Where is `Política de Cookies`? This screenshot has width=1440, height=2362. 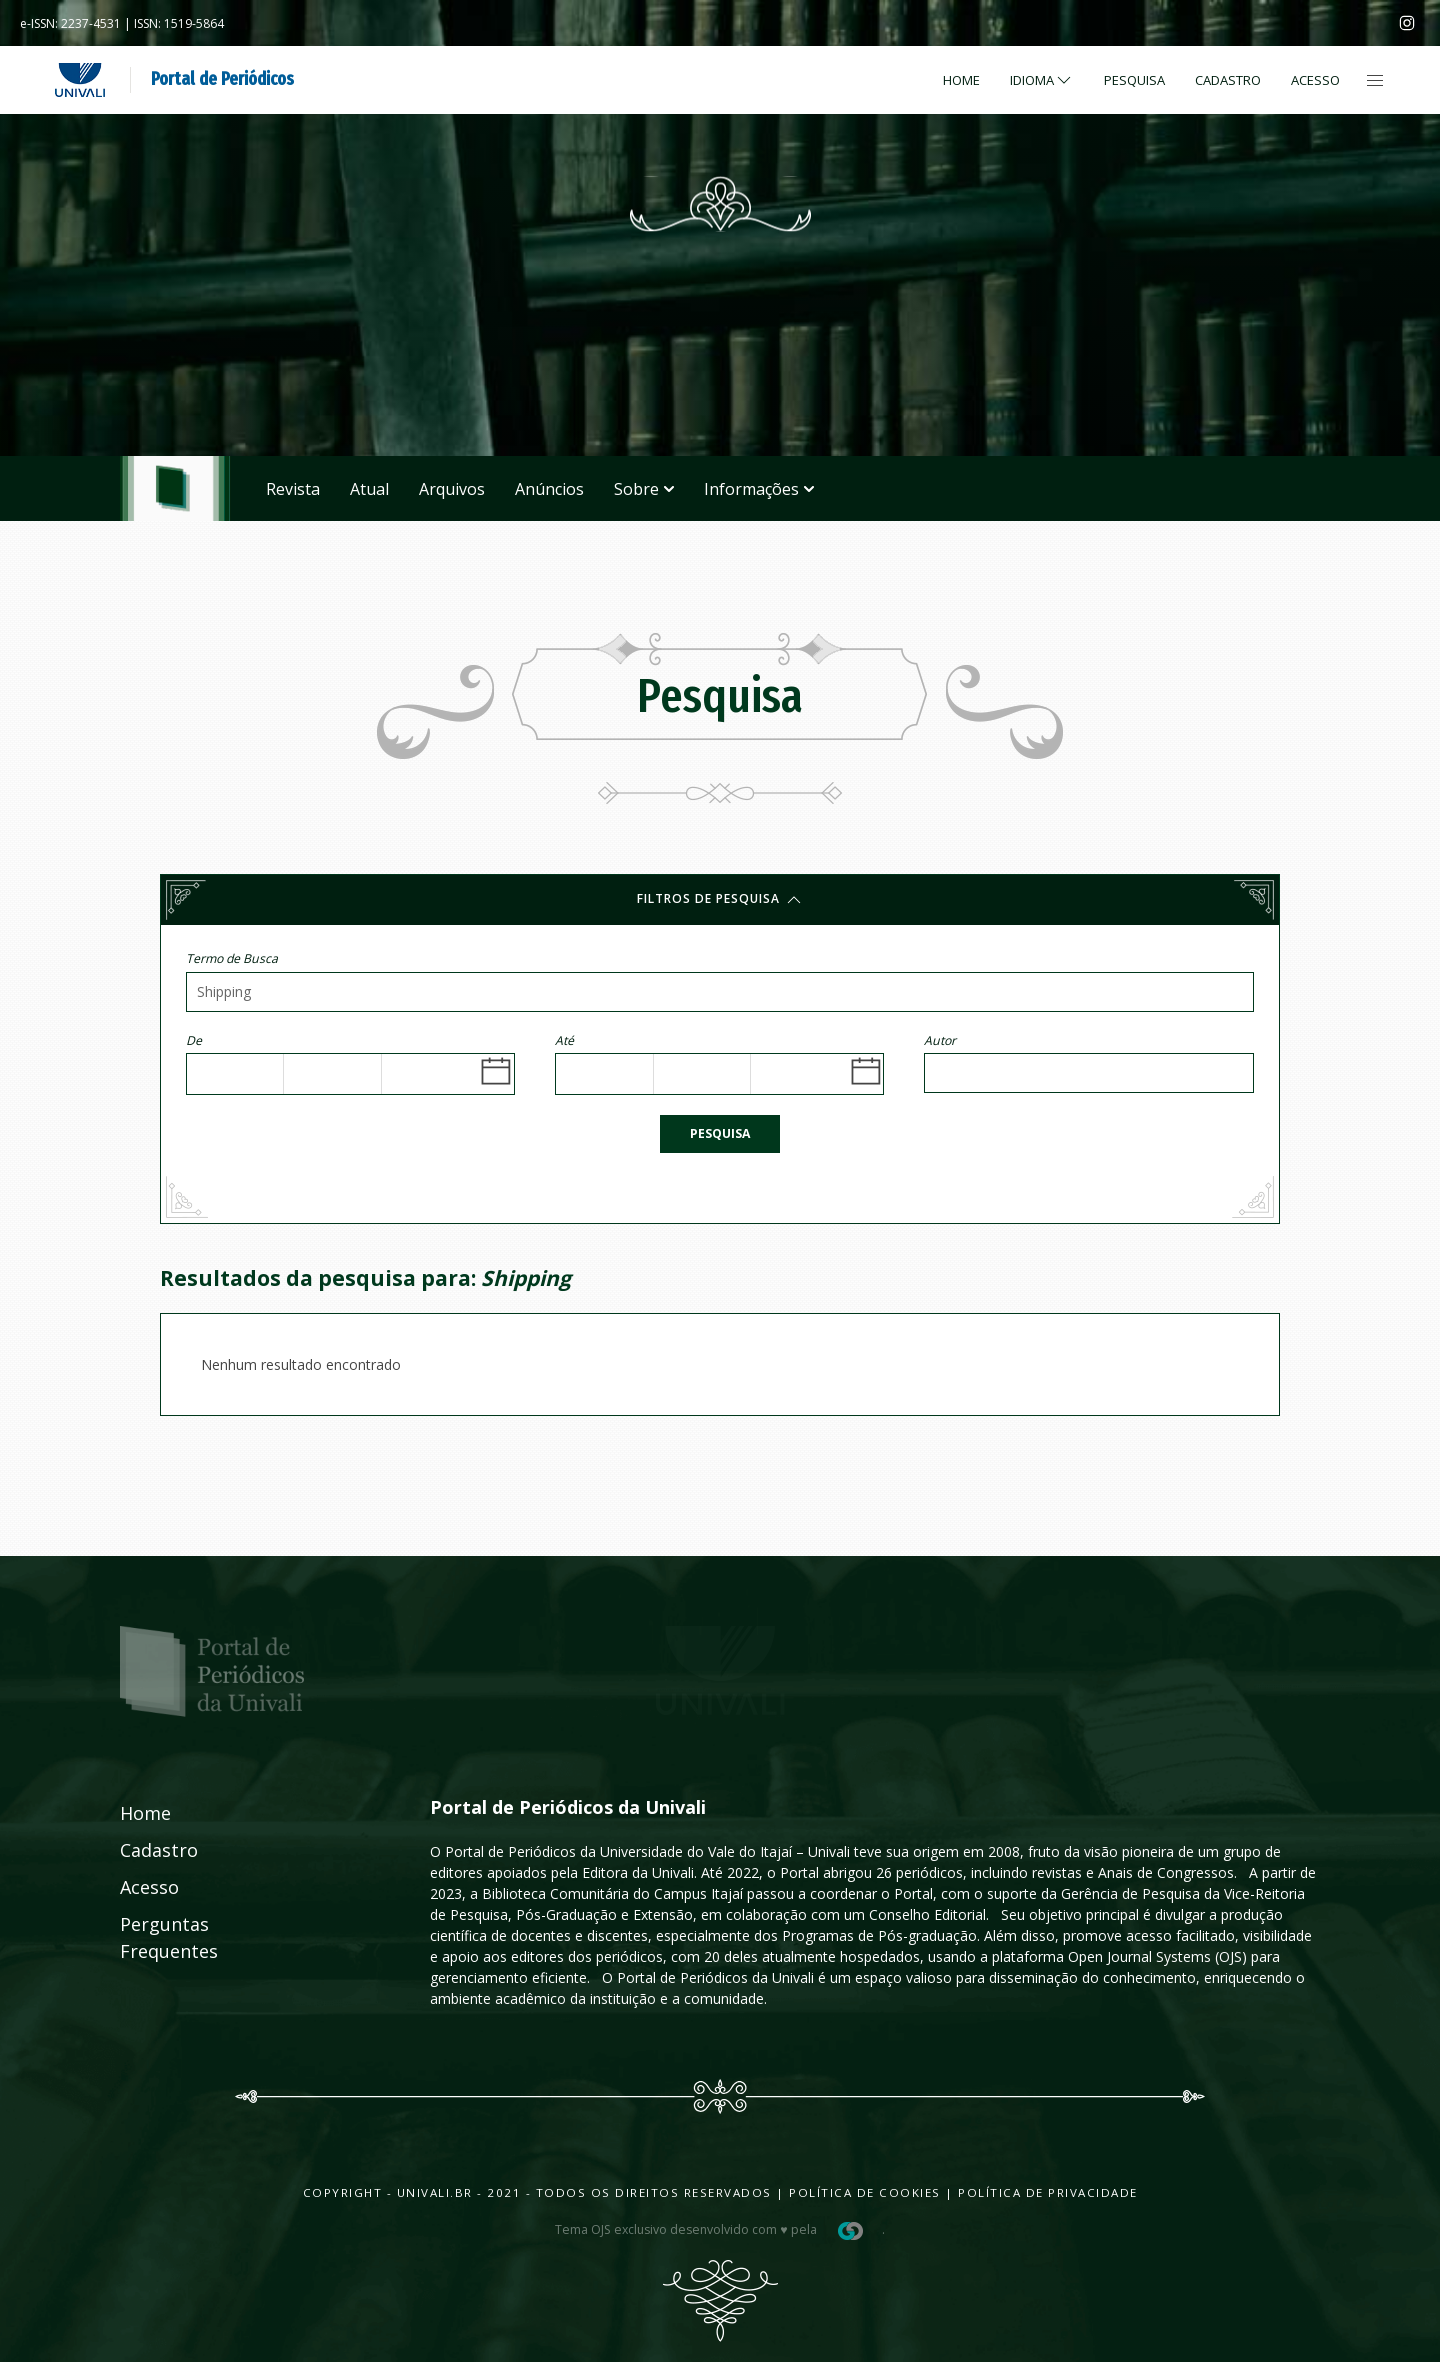 Política de Cookies is located at coordinates (865, 2192).